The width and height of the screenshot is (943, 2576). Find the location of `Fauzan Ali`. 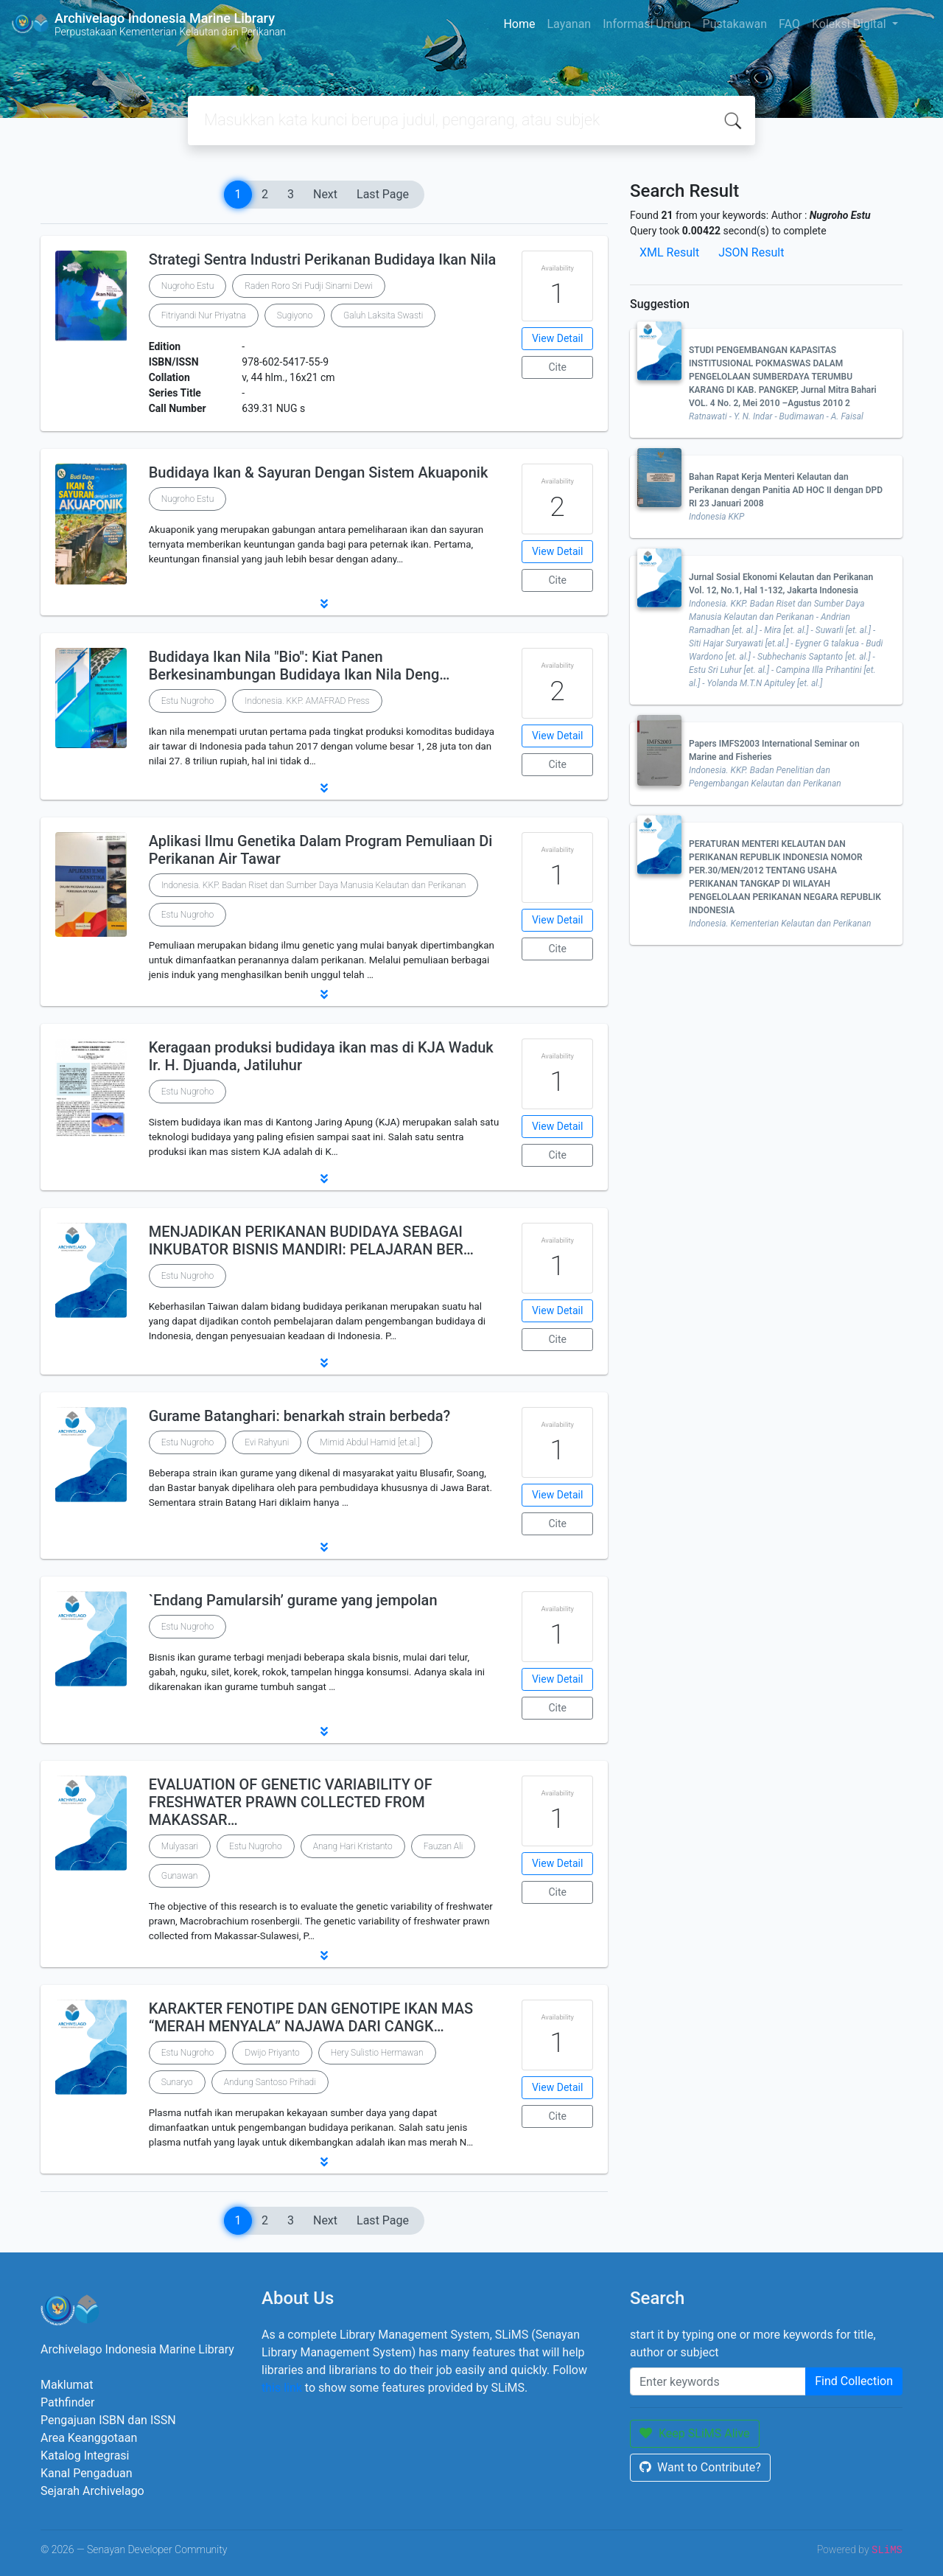

Fauzan Ali is located at coordinates (443, 1846).